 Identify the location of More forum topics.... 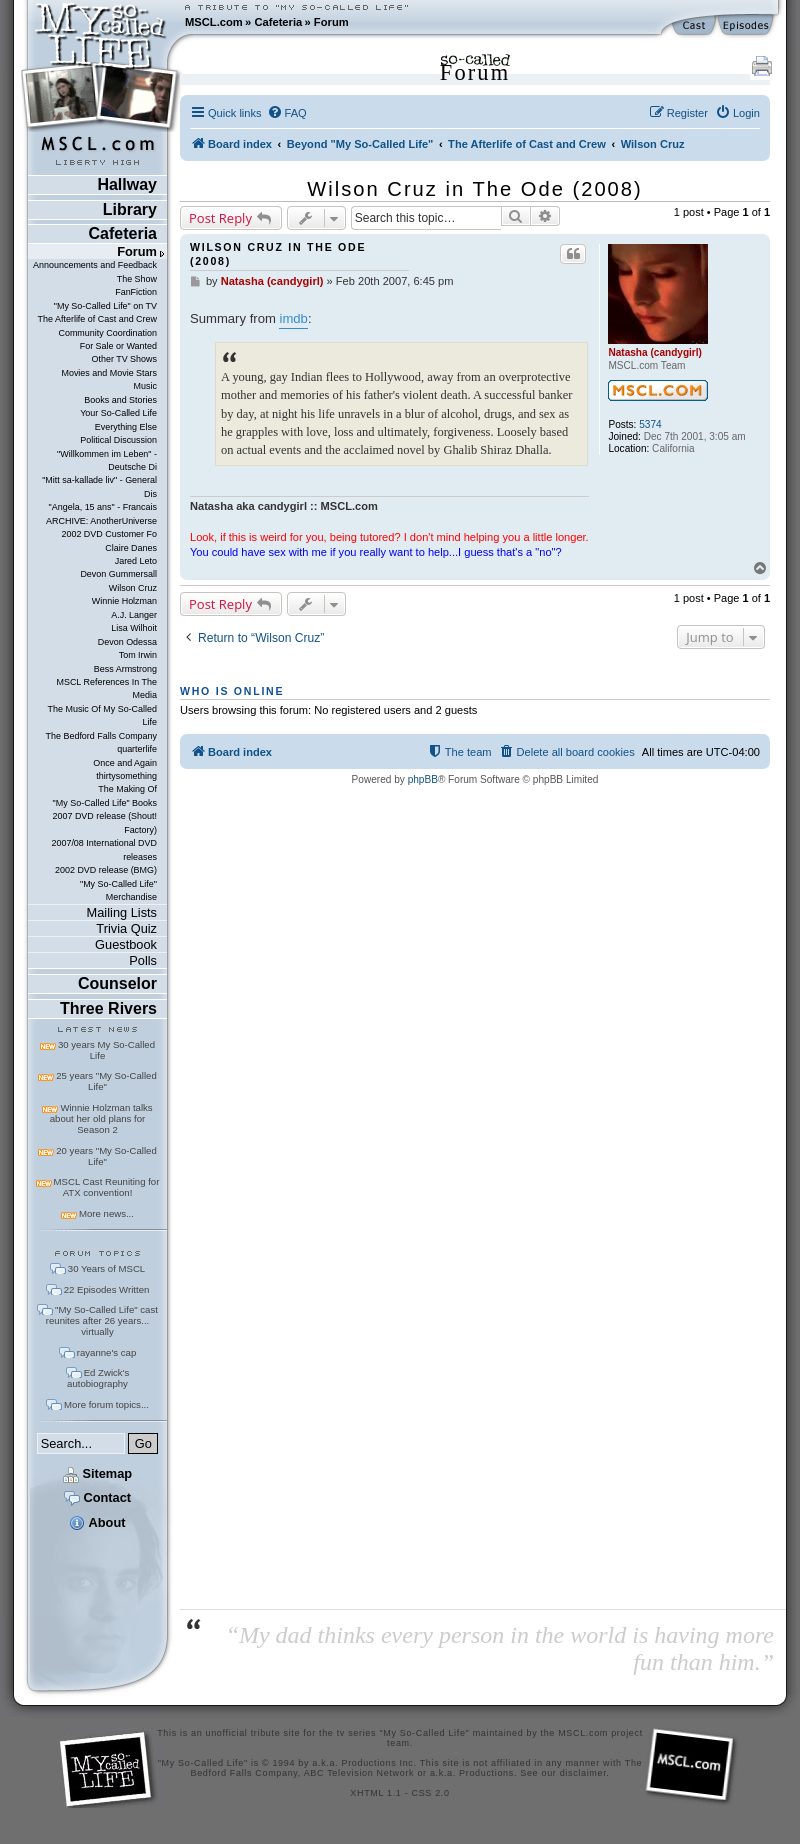
(106, 1404).